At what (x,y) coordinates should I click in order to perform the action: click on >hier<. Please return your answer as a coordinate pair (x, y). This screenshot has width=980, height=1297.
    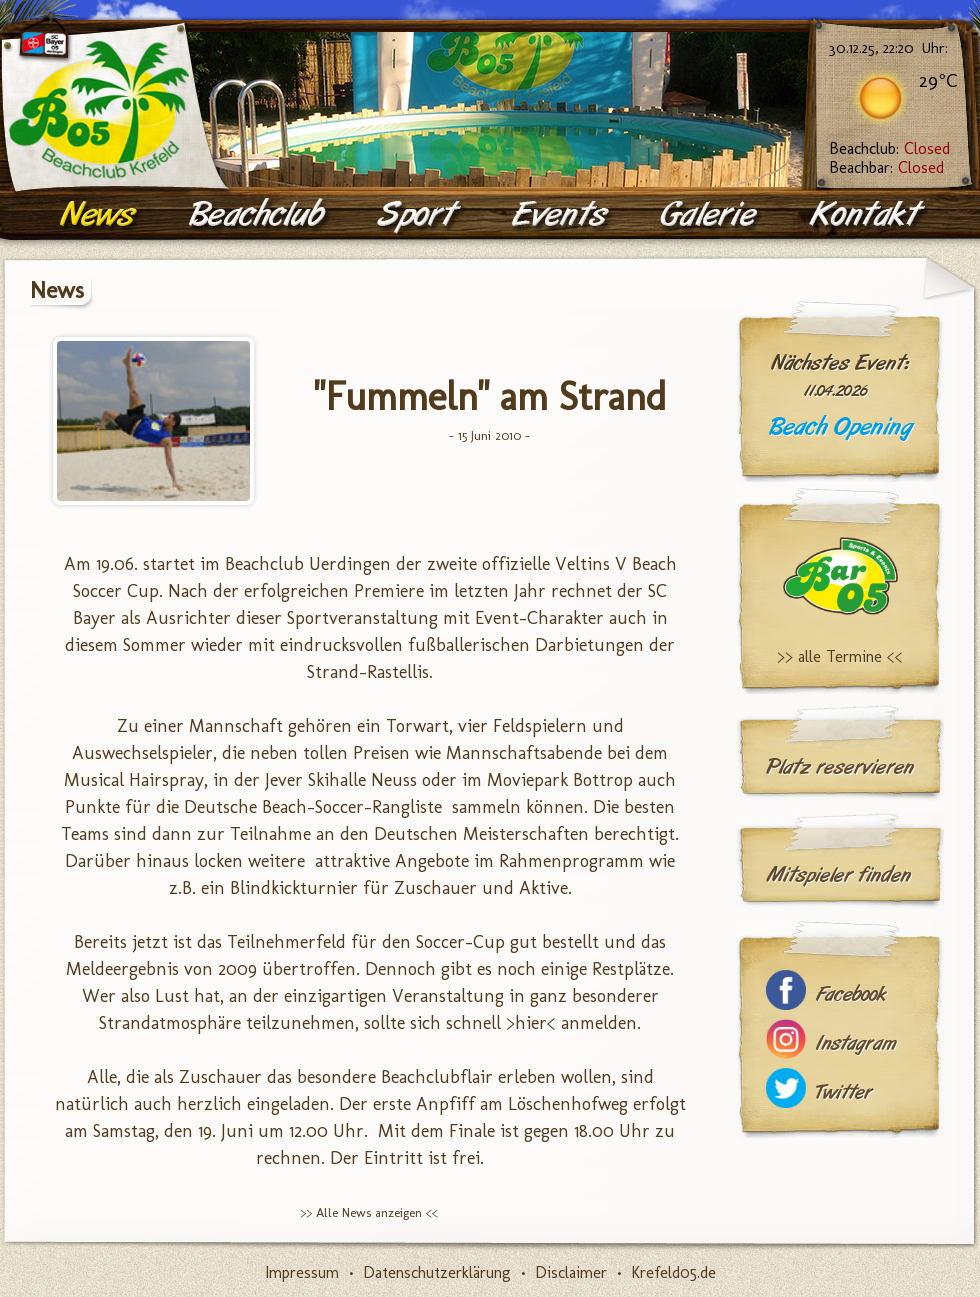
    Looking at the image, I should click on (531, 1023).